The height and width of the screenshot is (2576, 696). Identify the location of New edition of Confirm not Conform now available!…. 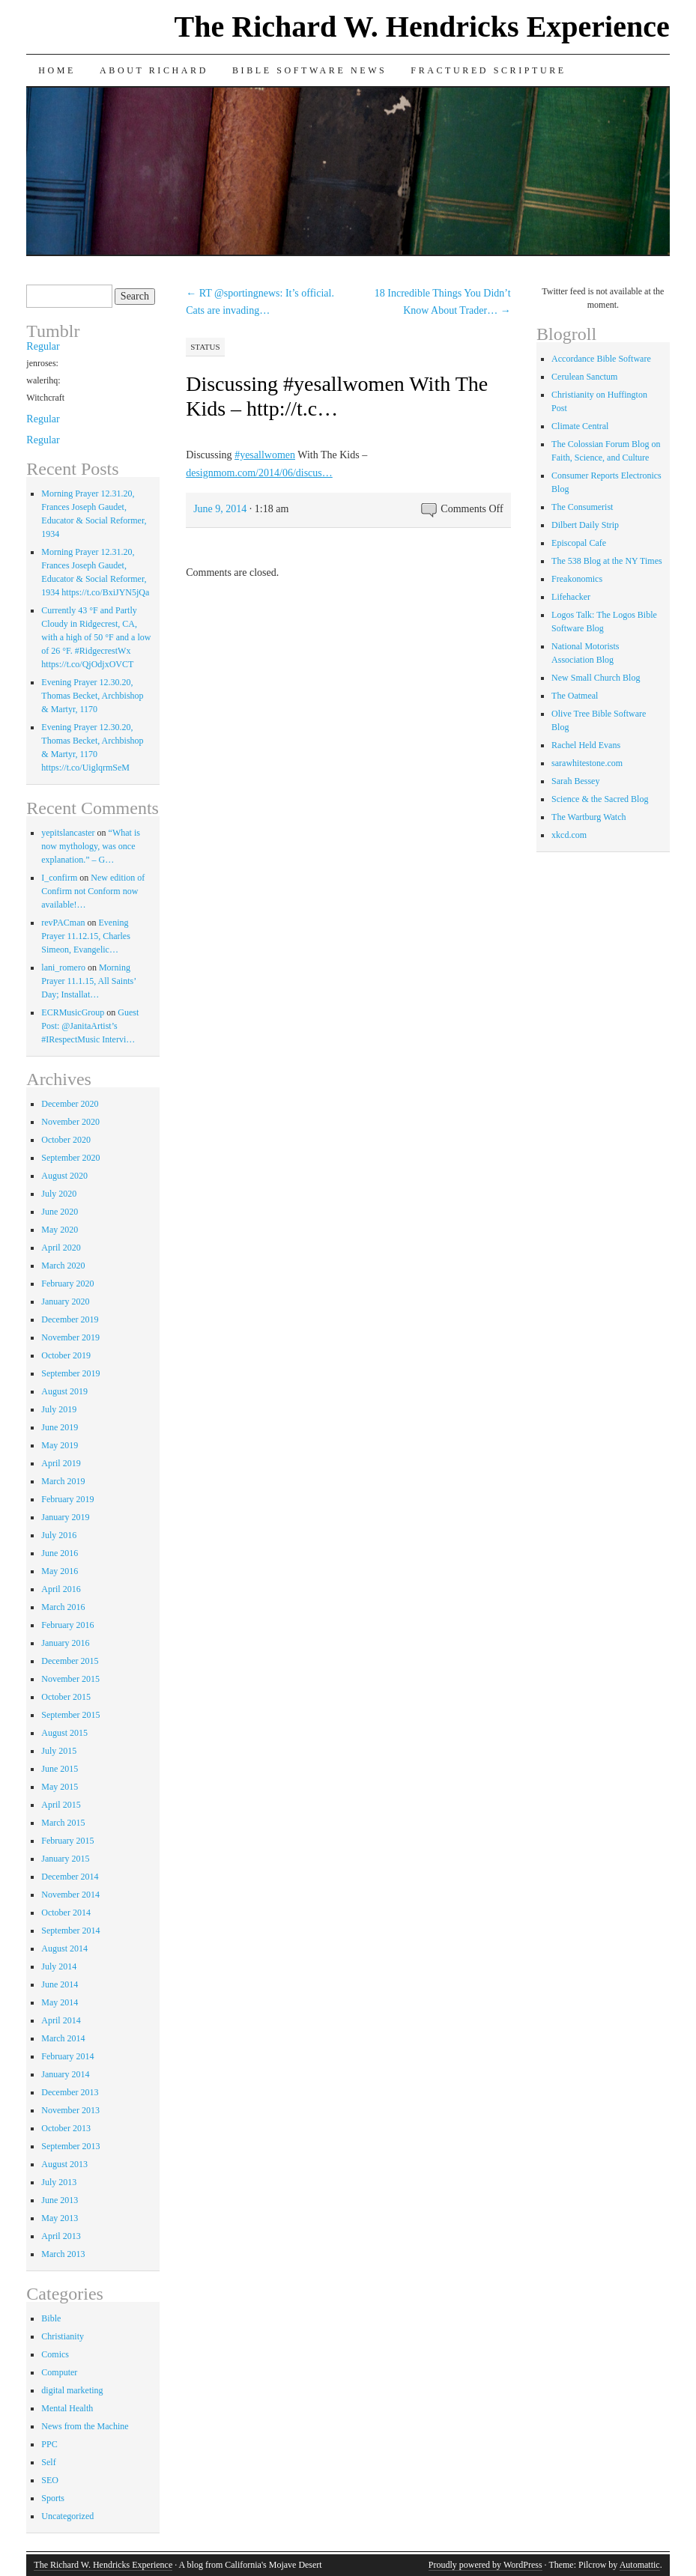
(93, 891).